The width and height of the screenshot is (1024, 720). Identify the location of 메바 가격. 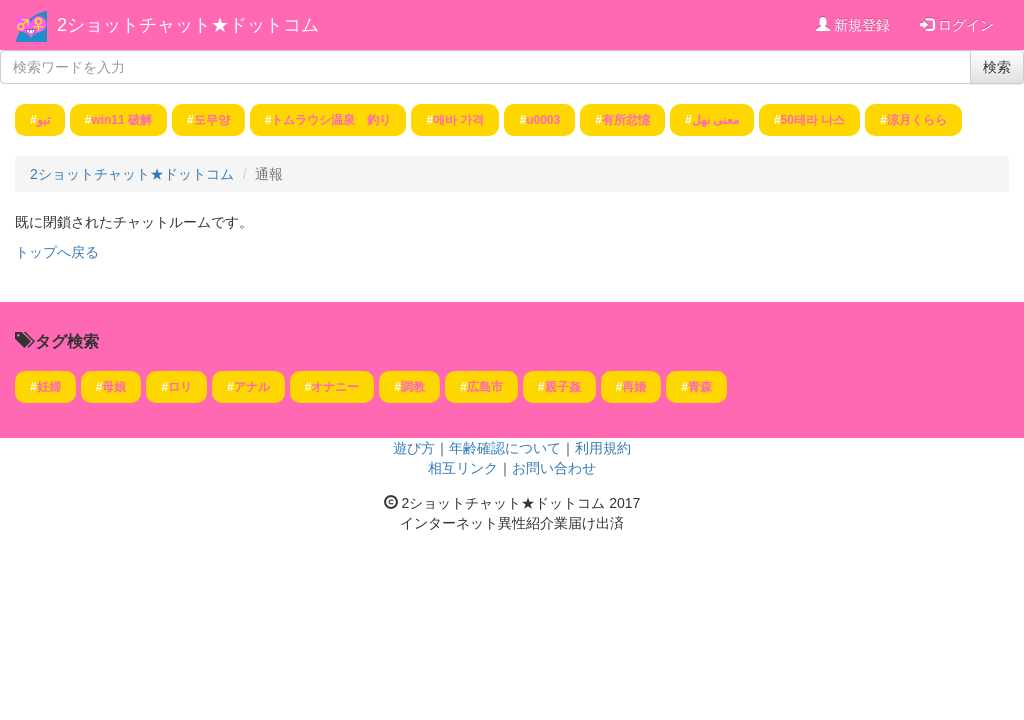
(458, 120).